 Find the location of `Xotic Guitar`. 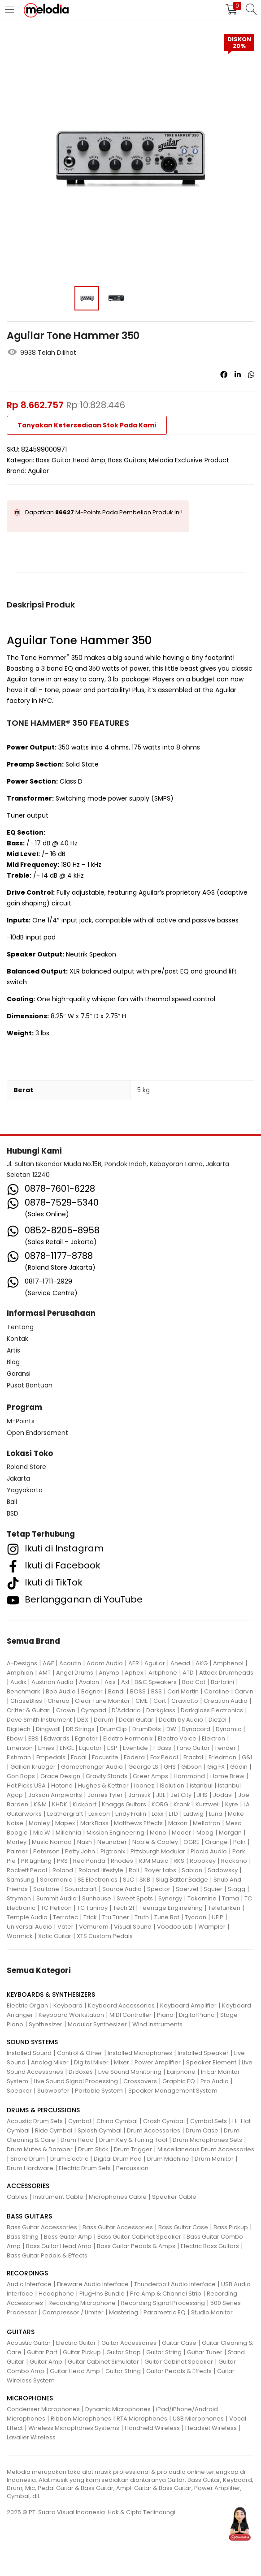

Xotic Guitar is located at coordinates (54, 1936).